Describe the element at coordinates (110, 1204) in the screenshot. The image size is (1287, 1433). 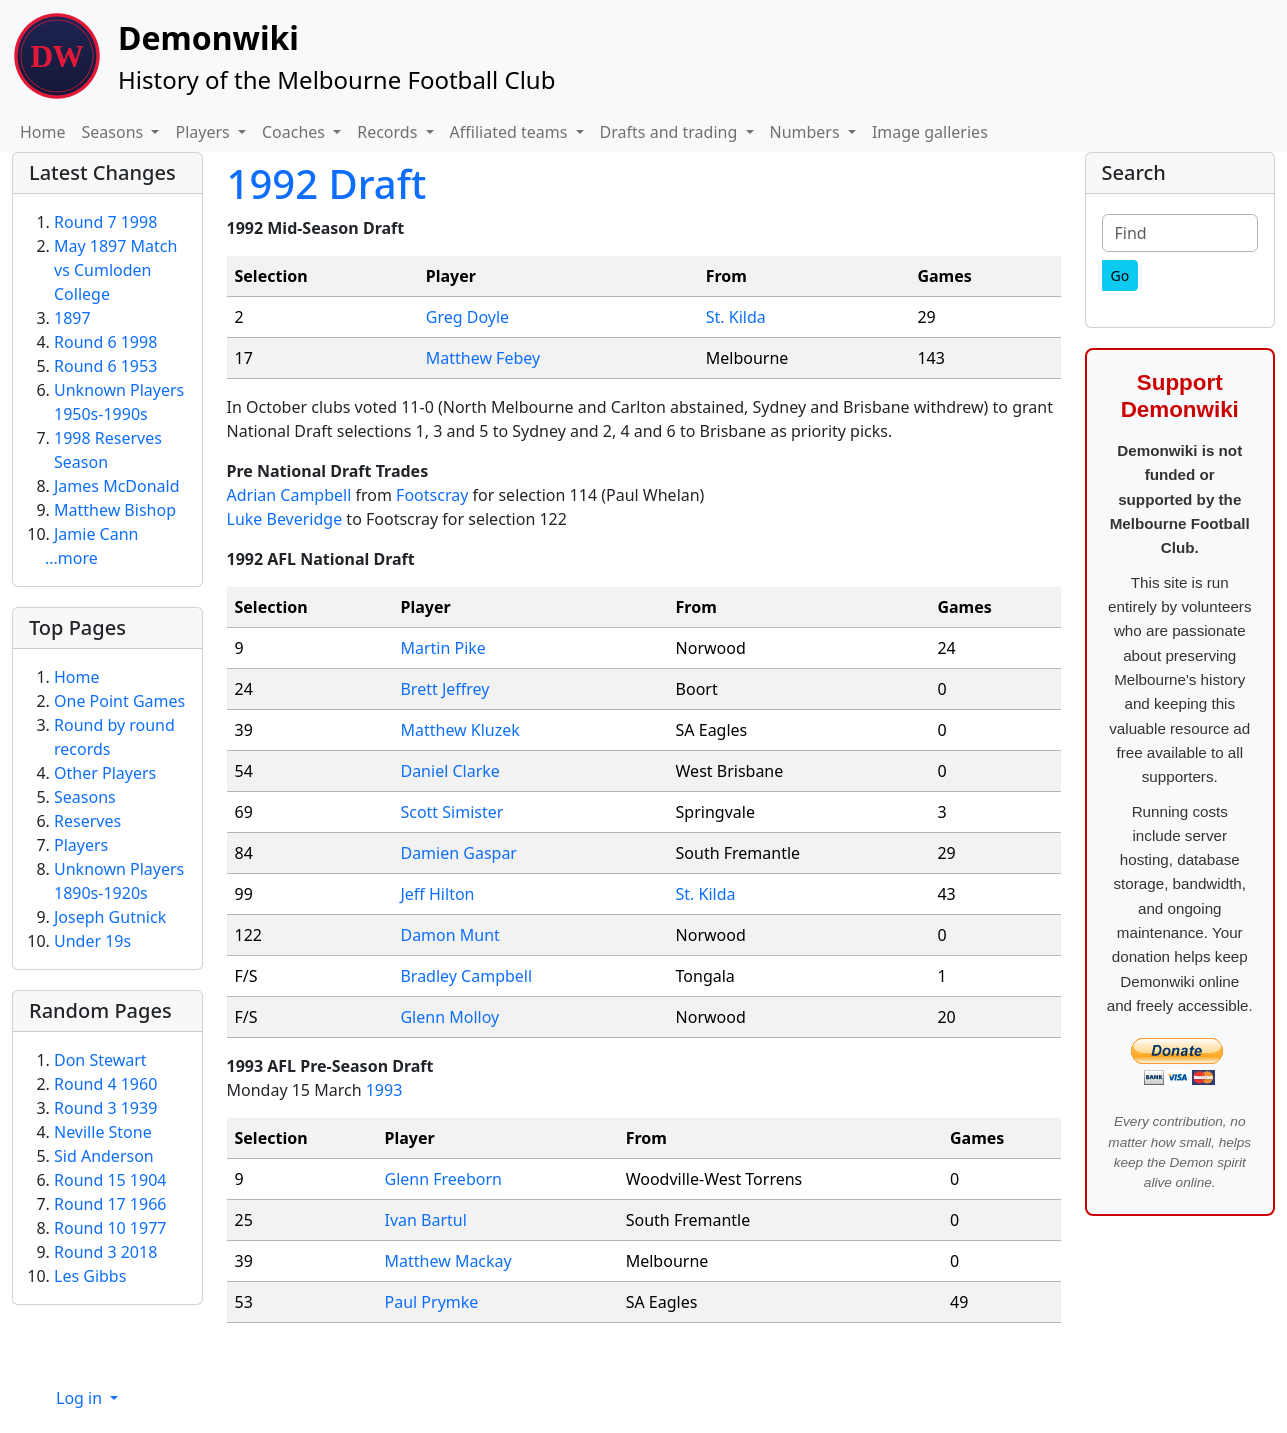
I see `Round 17 1966` at that location.